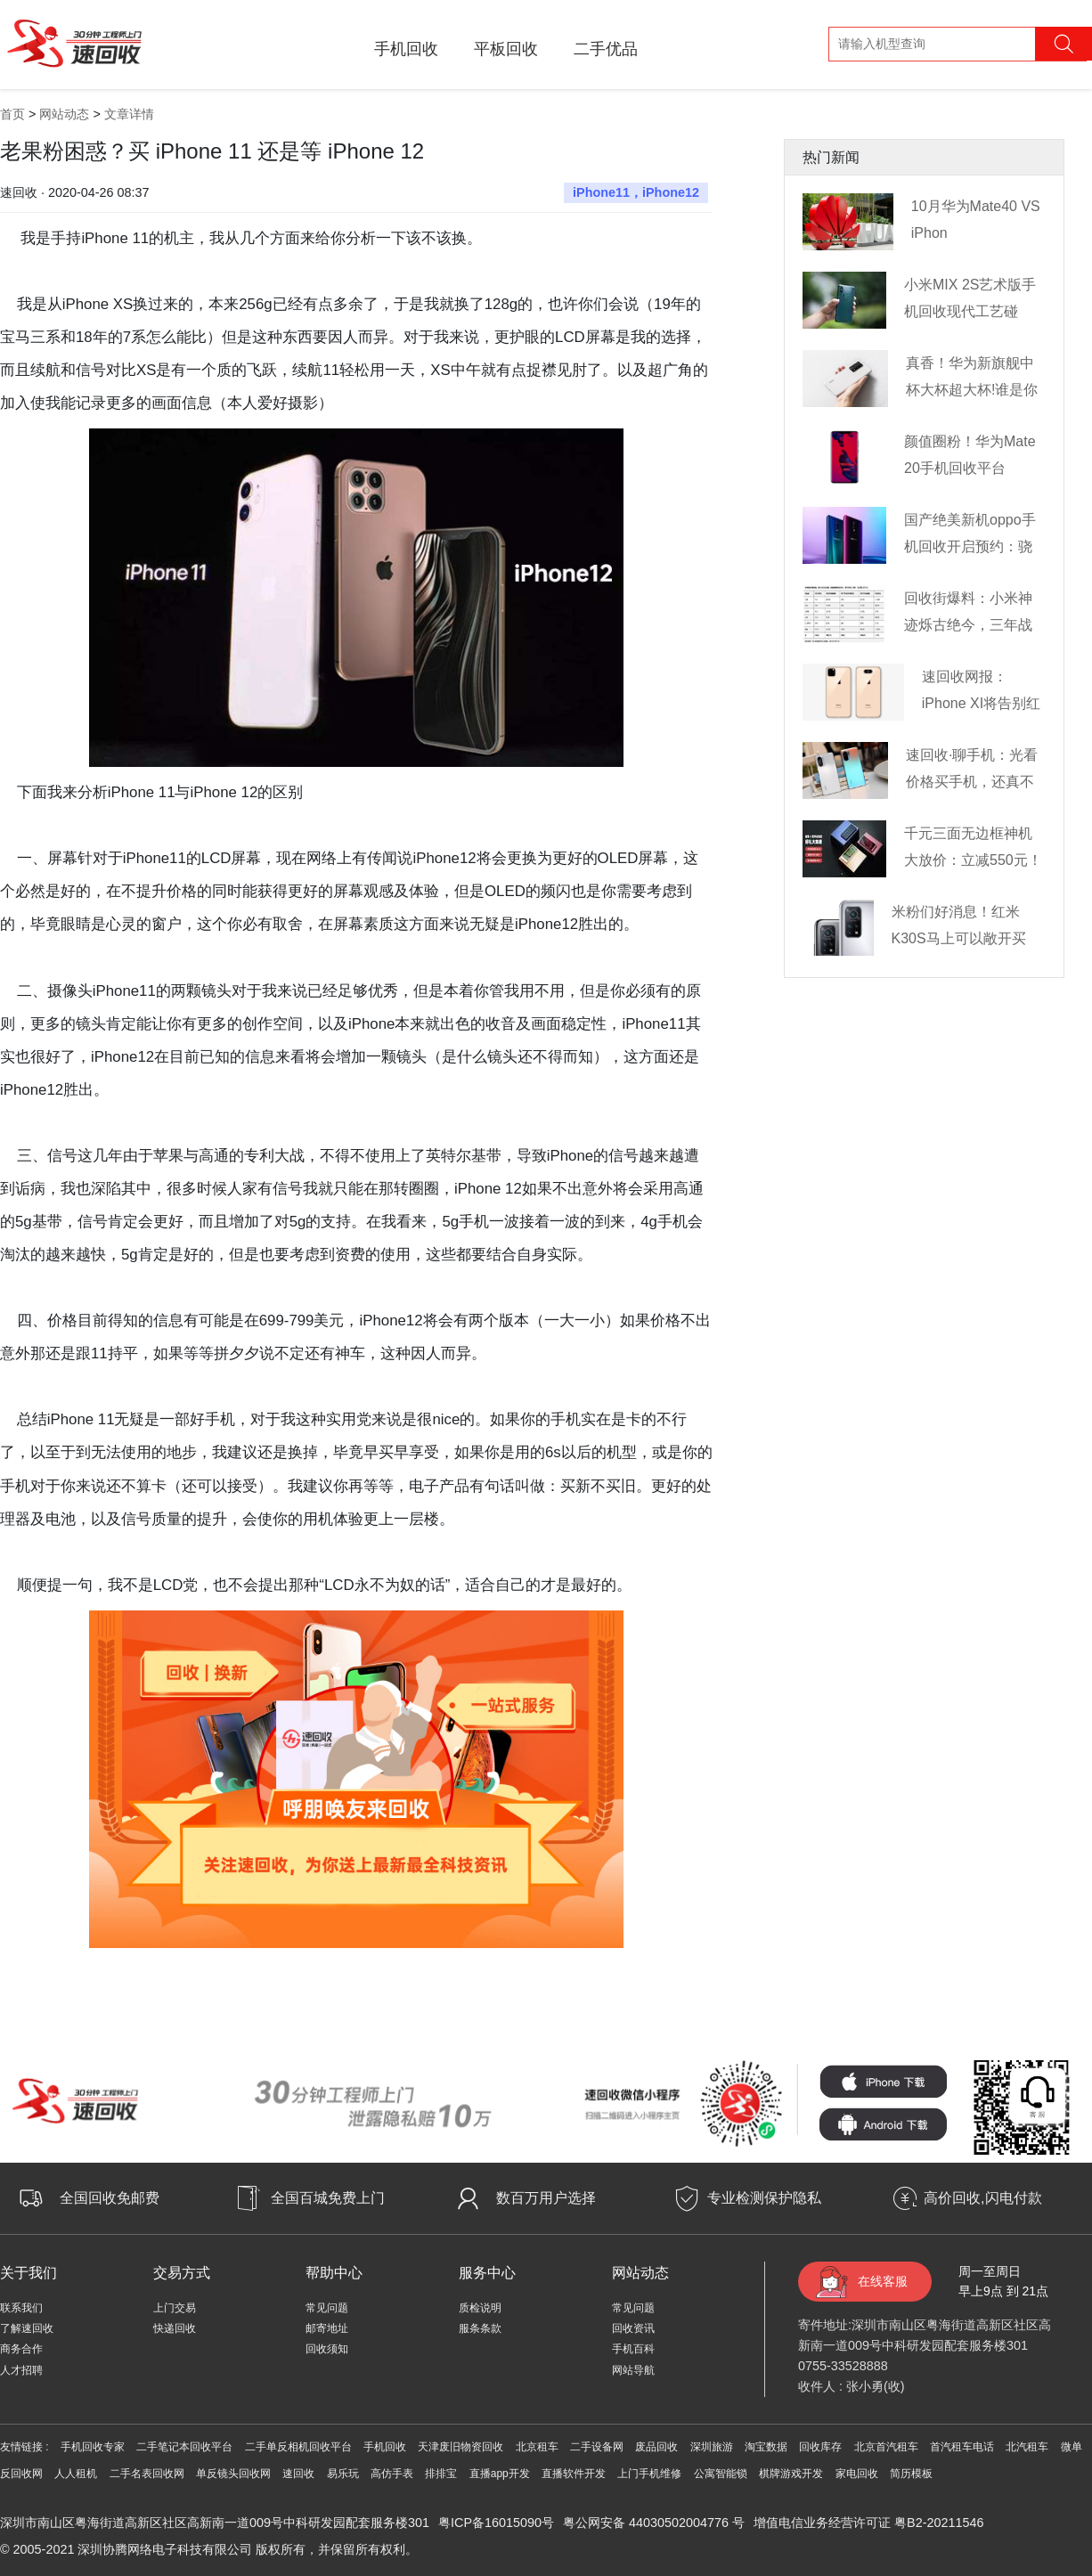  Describe the element at coordinates (766, 2447) in the screenshot. I see `淘宝数据` at that location.